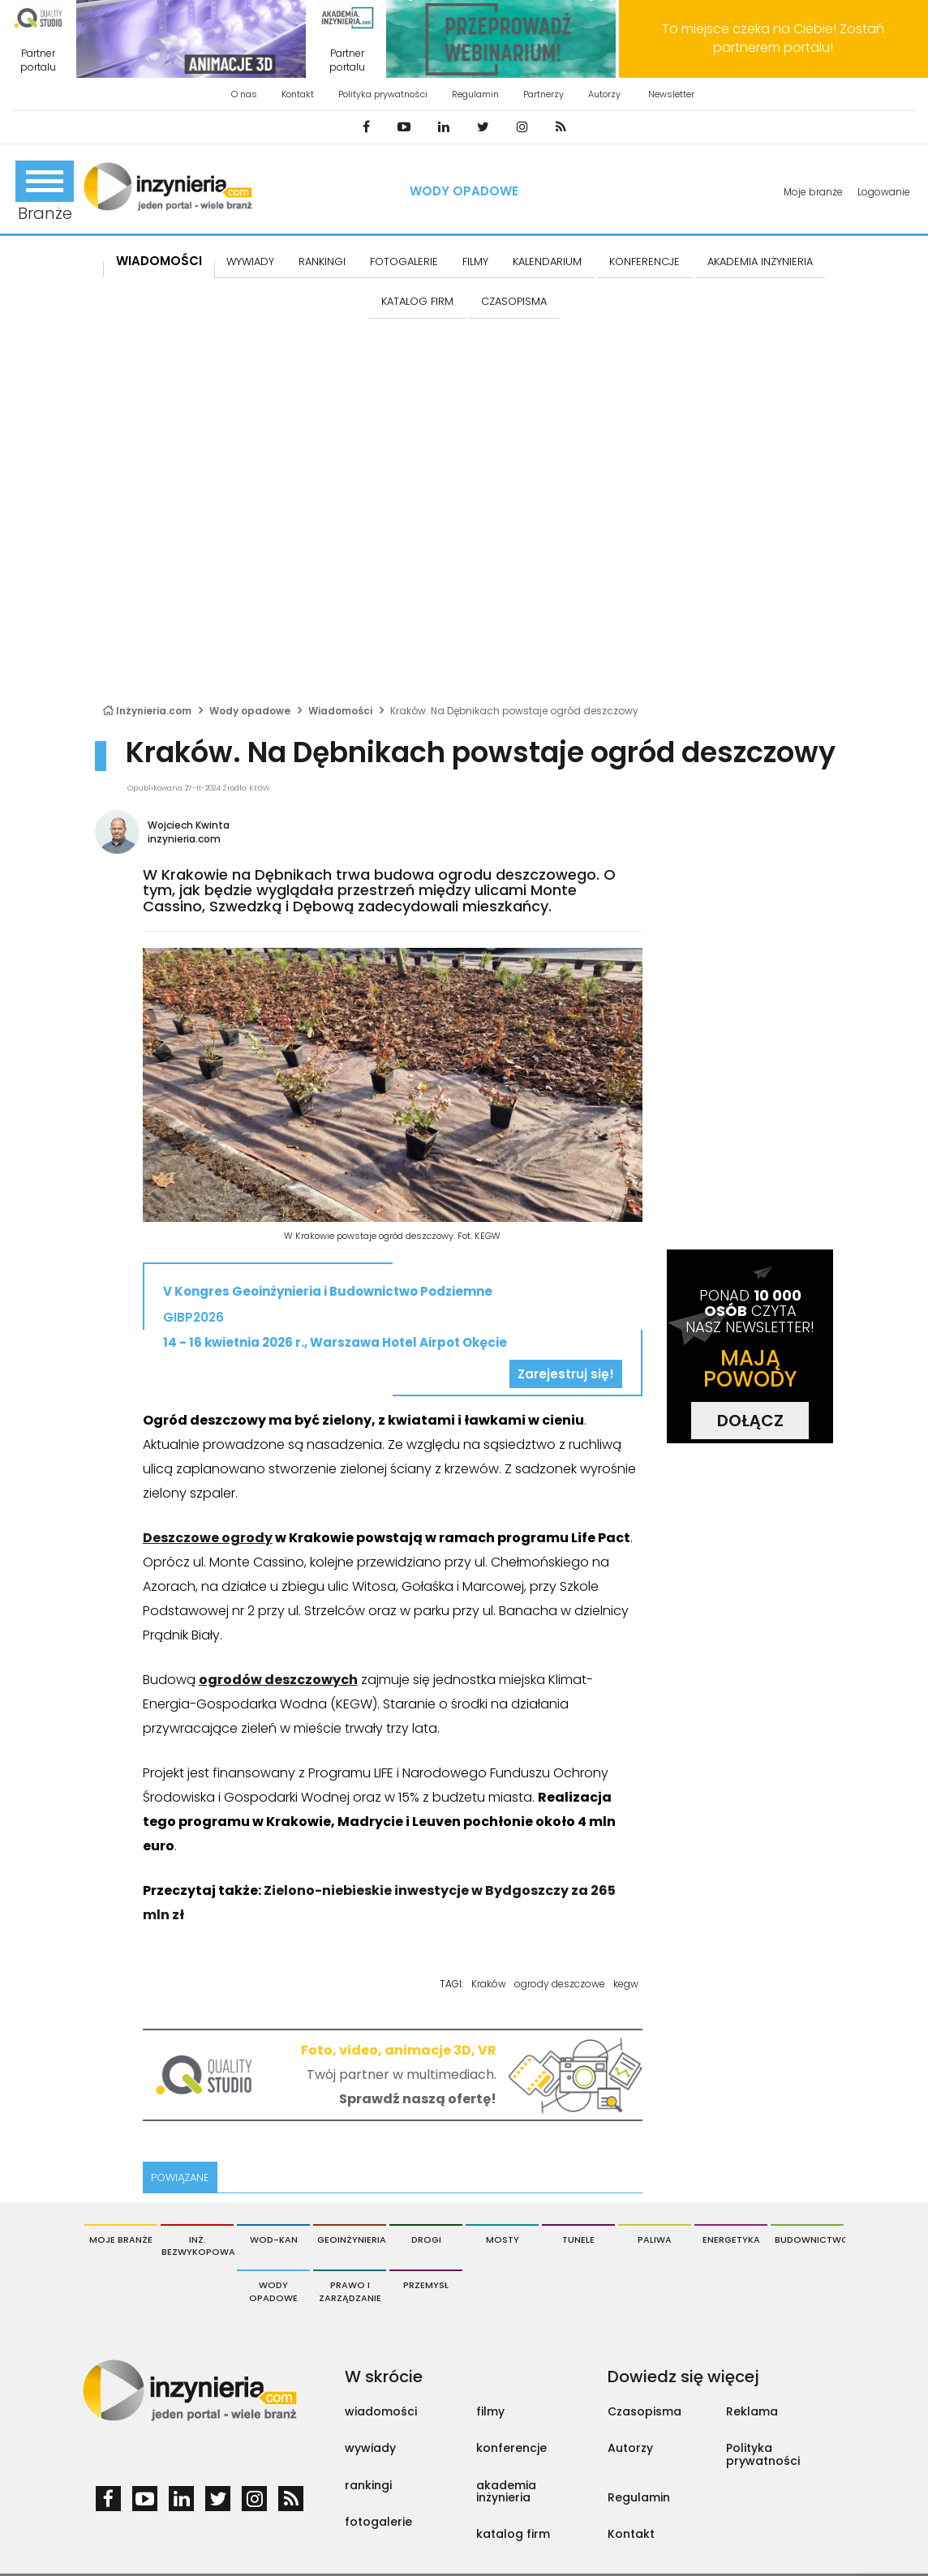 This screenshot has height=2576, width=928. What do you see at coordinates (44, 193) in the screenshot?
I see `Branże` at bounding box center [44, 193].